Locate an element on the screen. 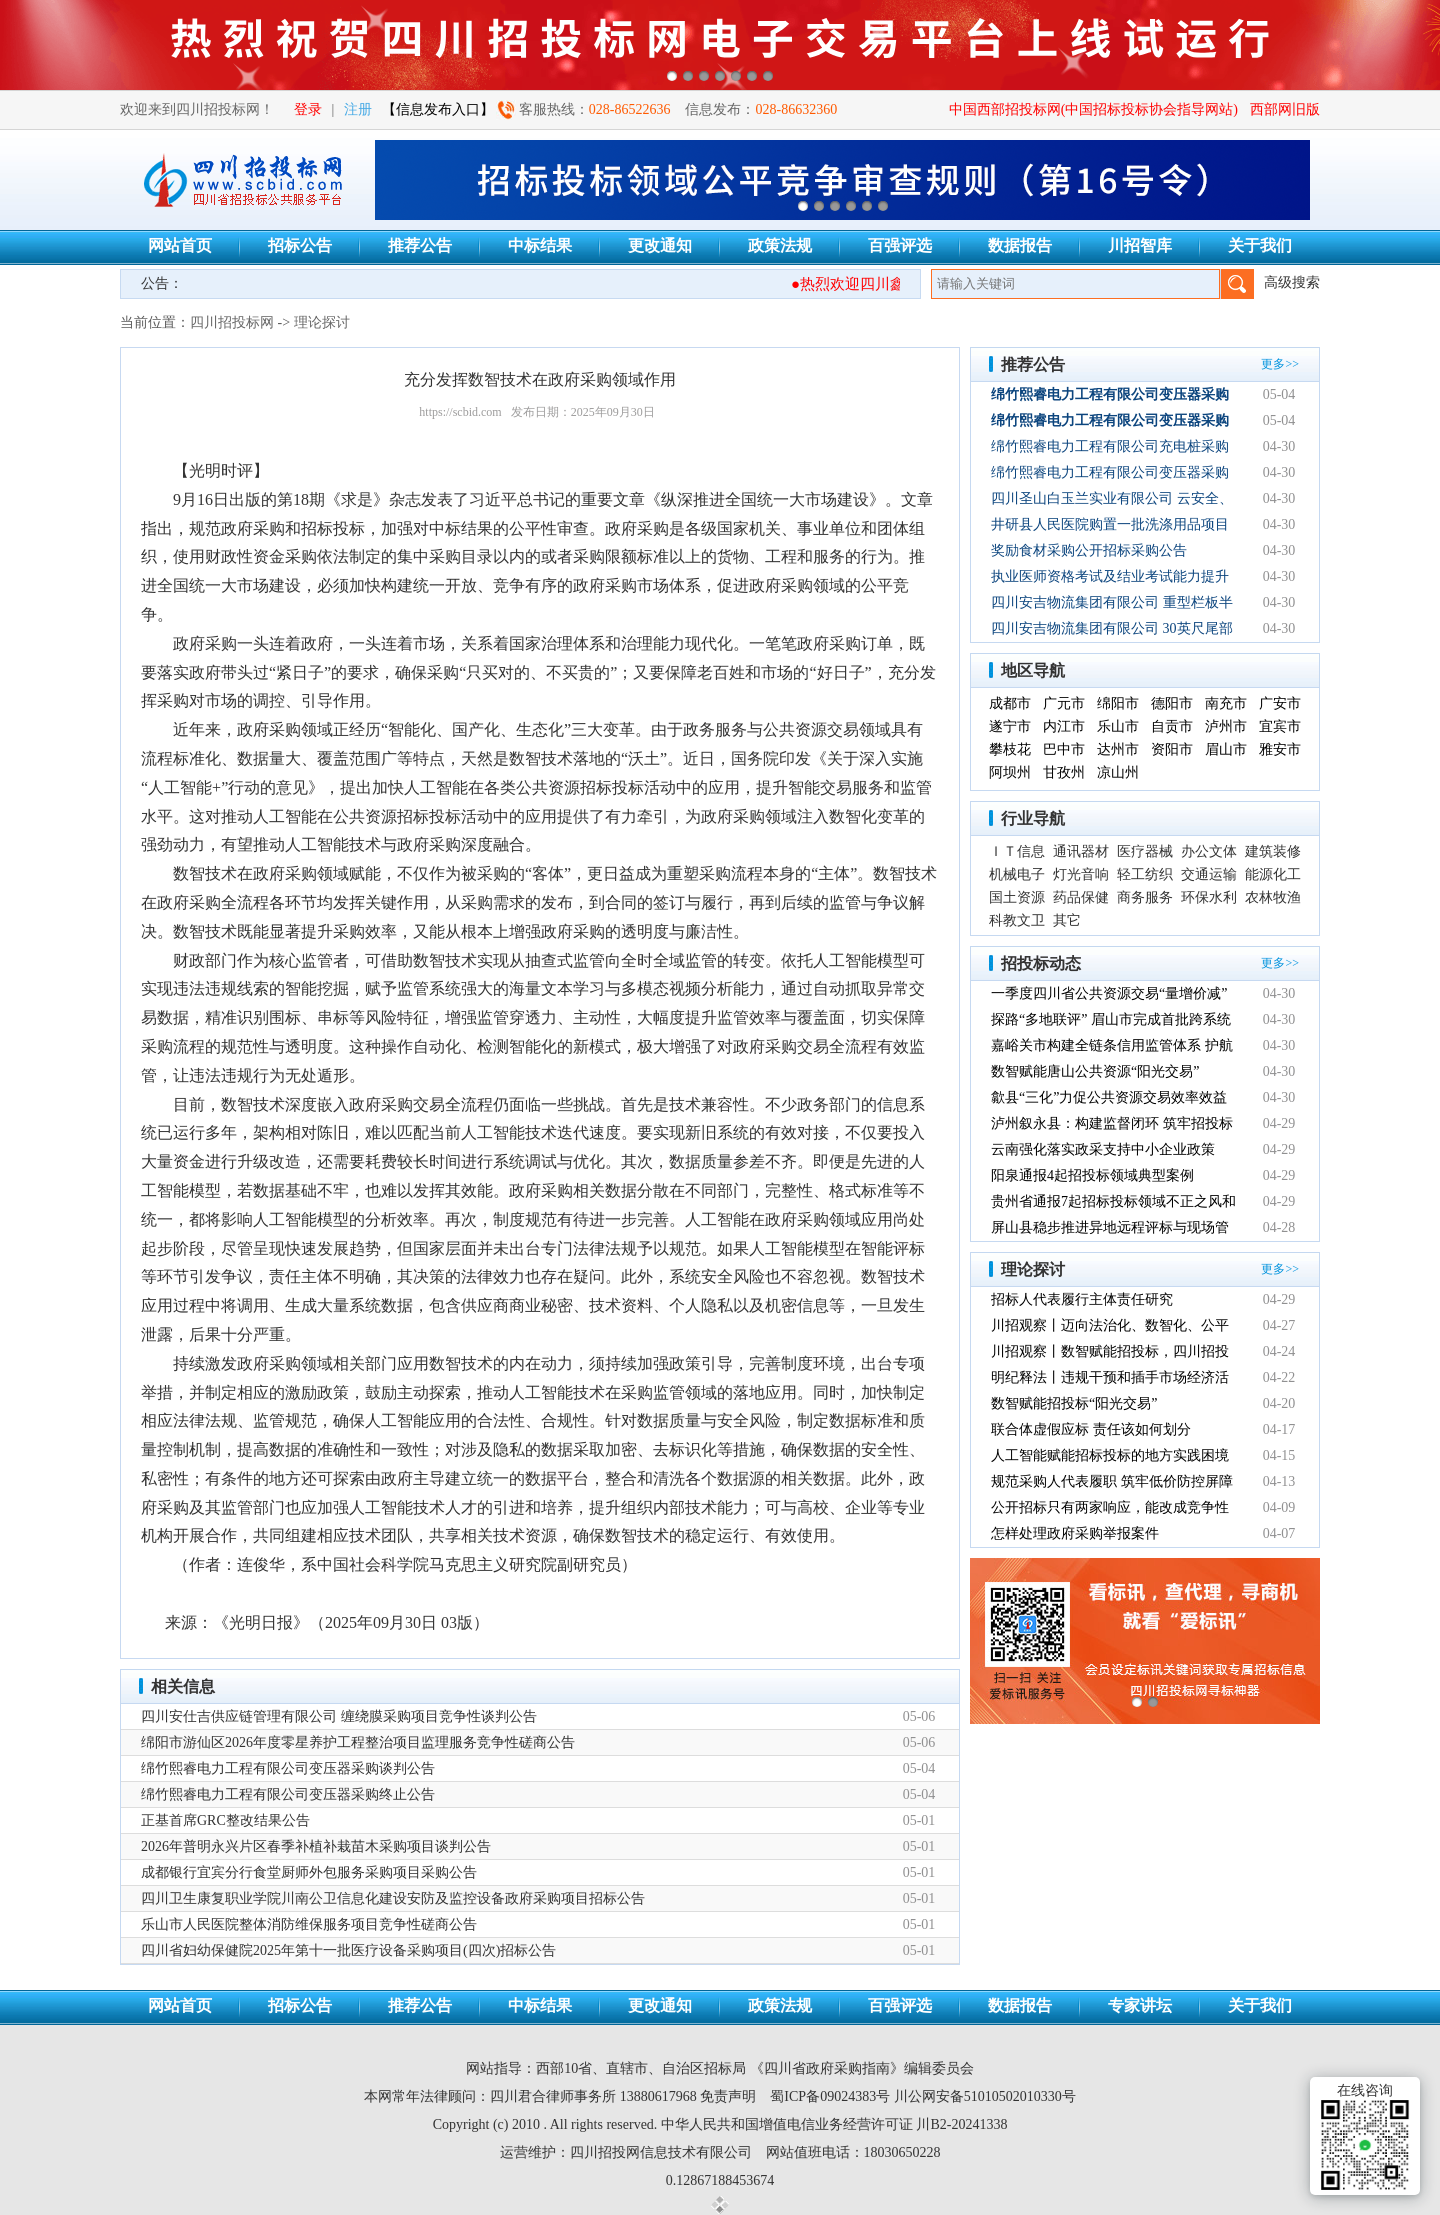 This screenshot has height=2215, width=1440. 能源化工 is located at coordinates (1273, 874).